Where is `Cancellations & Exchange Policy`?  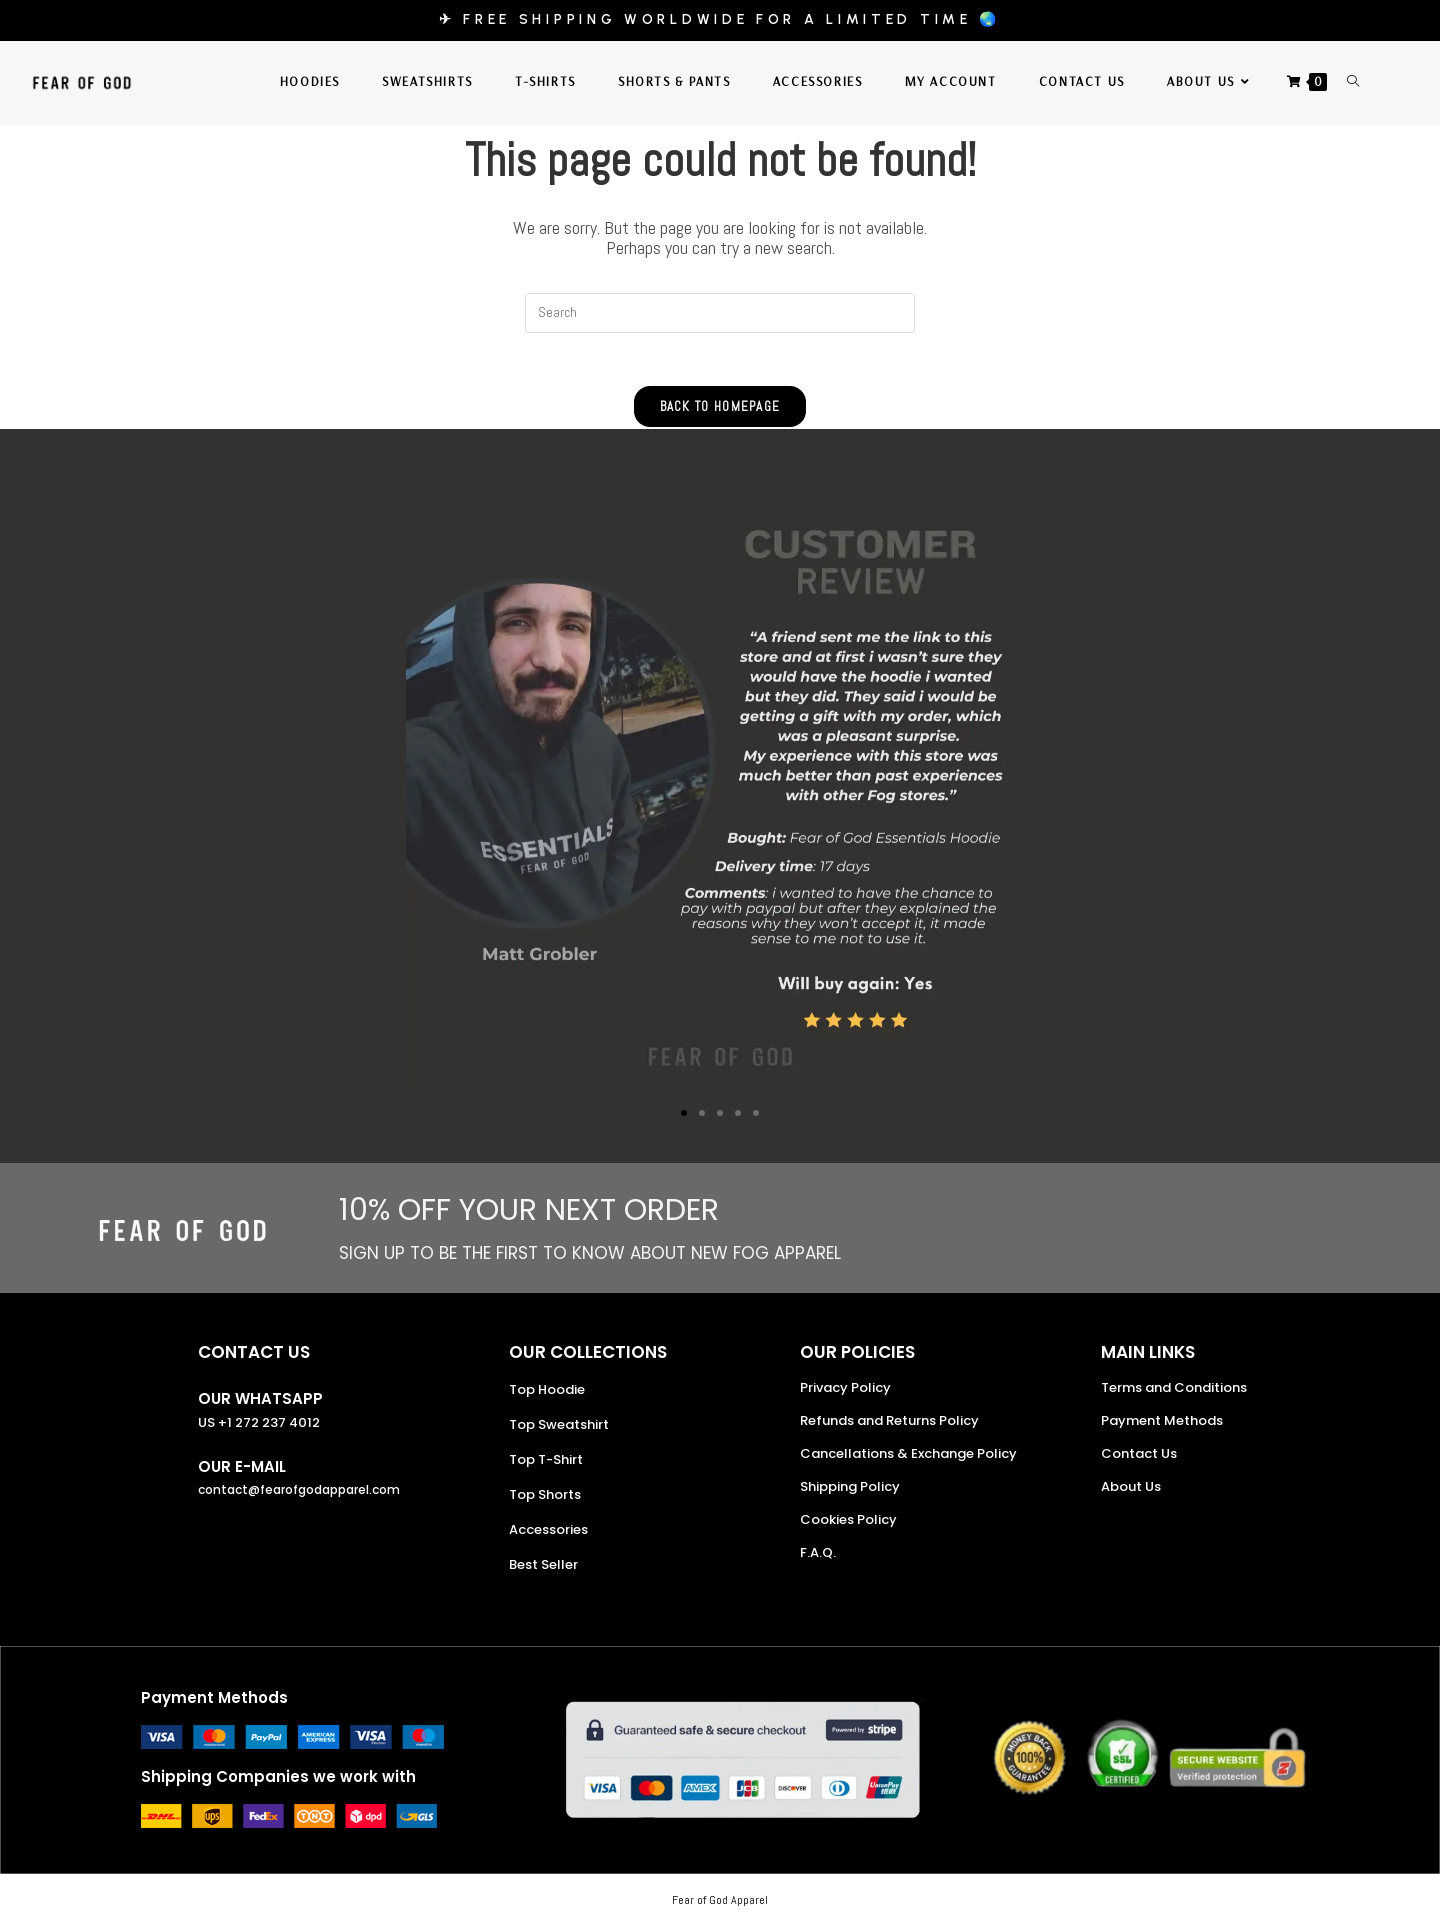 Cancellations & Exchange Policy is located at coordinates (908, 1460).